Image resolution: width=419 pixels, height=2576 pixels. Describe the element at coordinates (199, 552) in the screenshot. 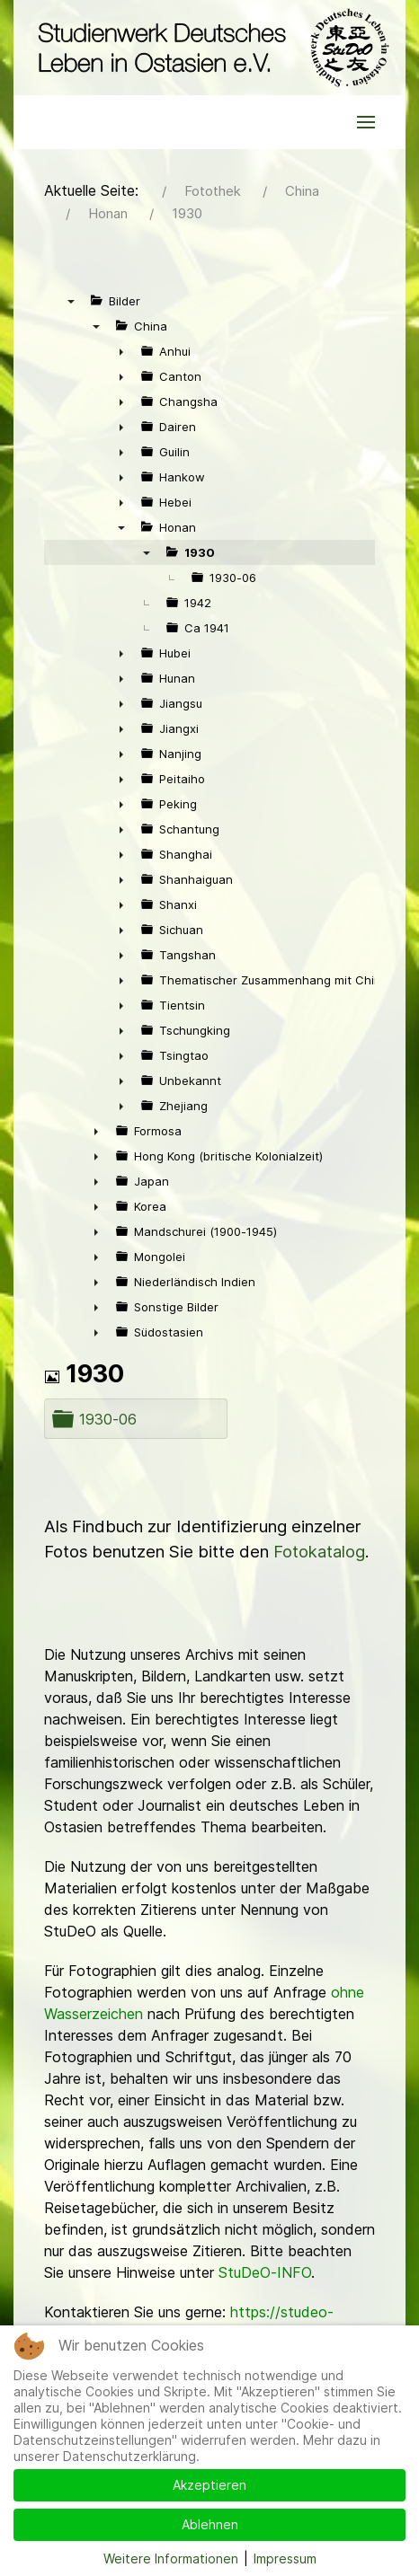

I see `1930 [treeitem]` at that location.